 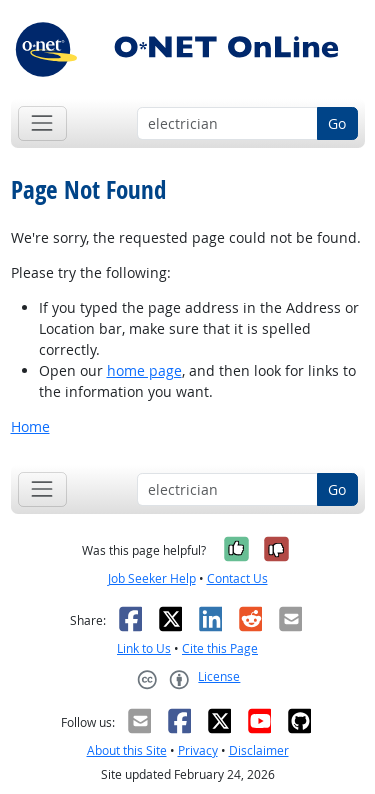 I want to click on [Occupation keyword search], so click(x=227, y=124).